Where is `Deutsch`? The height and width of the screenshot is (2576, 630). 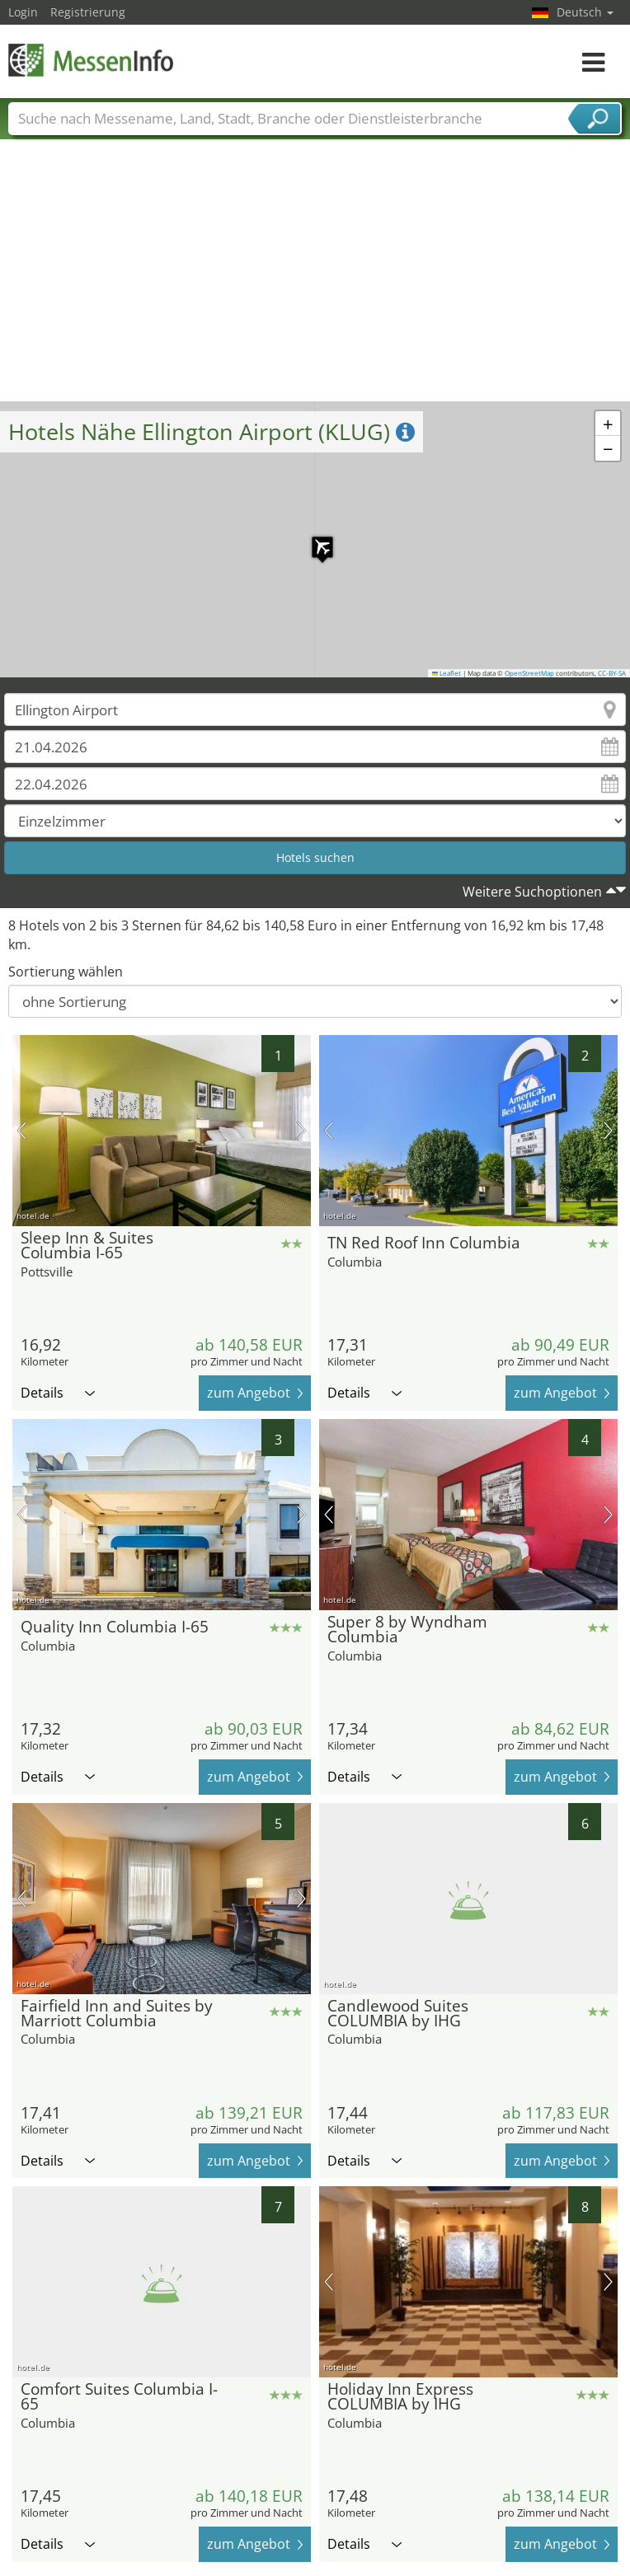
Deutsch is located at coordinates (585, 12).